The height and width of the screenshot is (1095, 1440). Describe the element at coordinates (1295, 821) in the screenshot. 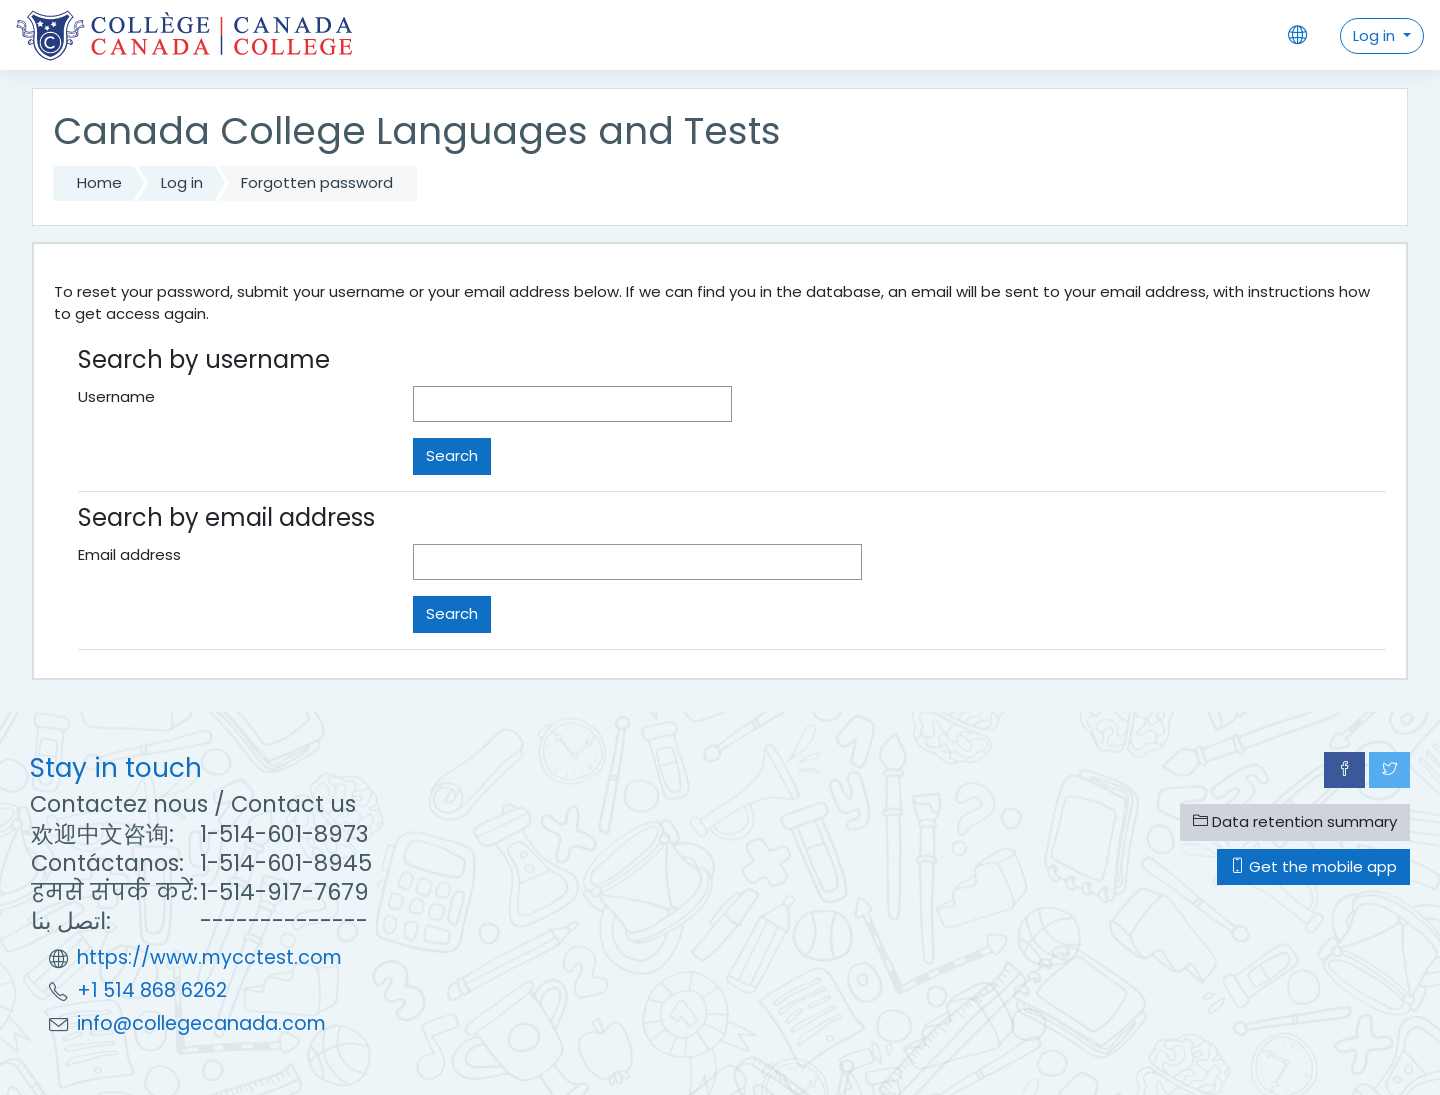

I see `Data retention summary` at that location.